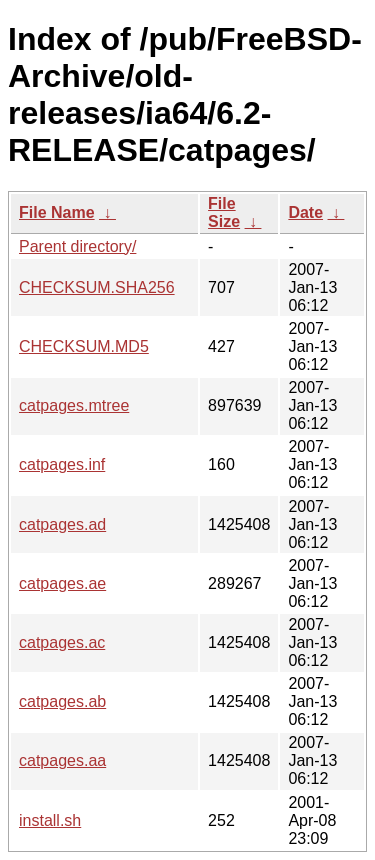 The image size is (375, 860). Describe the element at coordinates (62, 760) in the screenshot. I see `catpages.aa` at that location.